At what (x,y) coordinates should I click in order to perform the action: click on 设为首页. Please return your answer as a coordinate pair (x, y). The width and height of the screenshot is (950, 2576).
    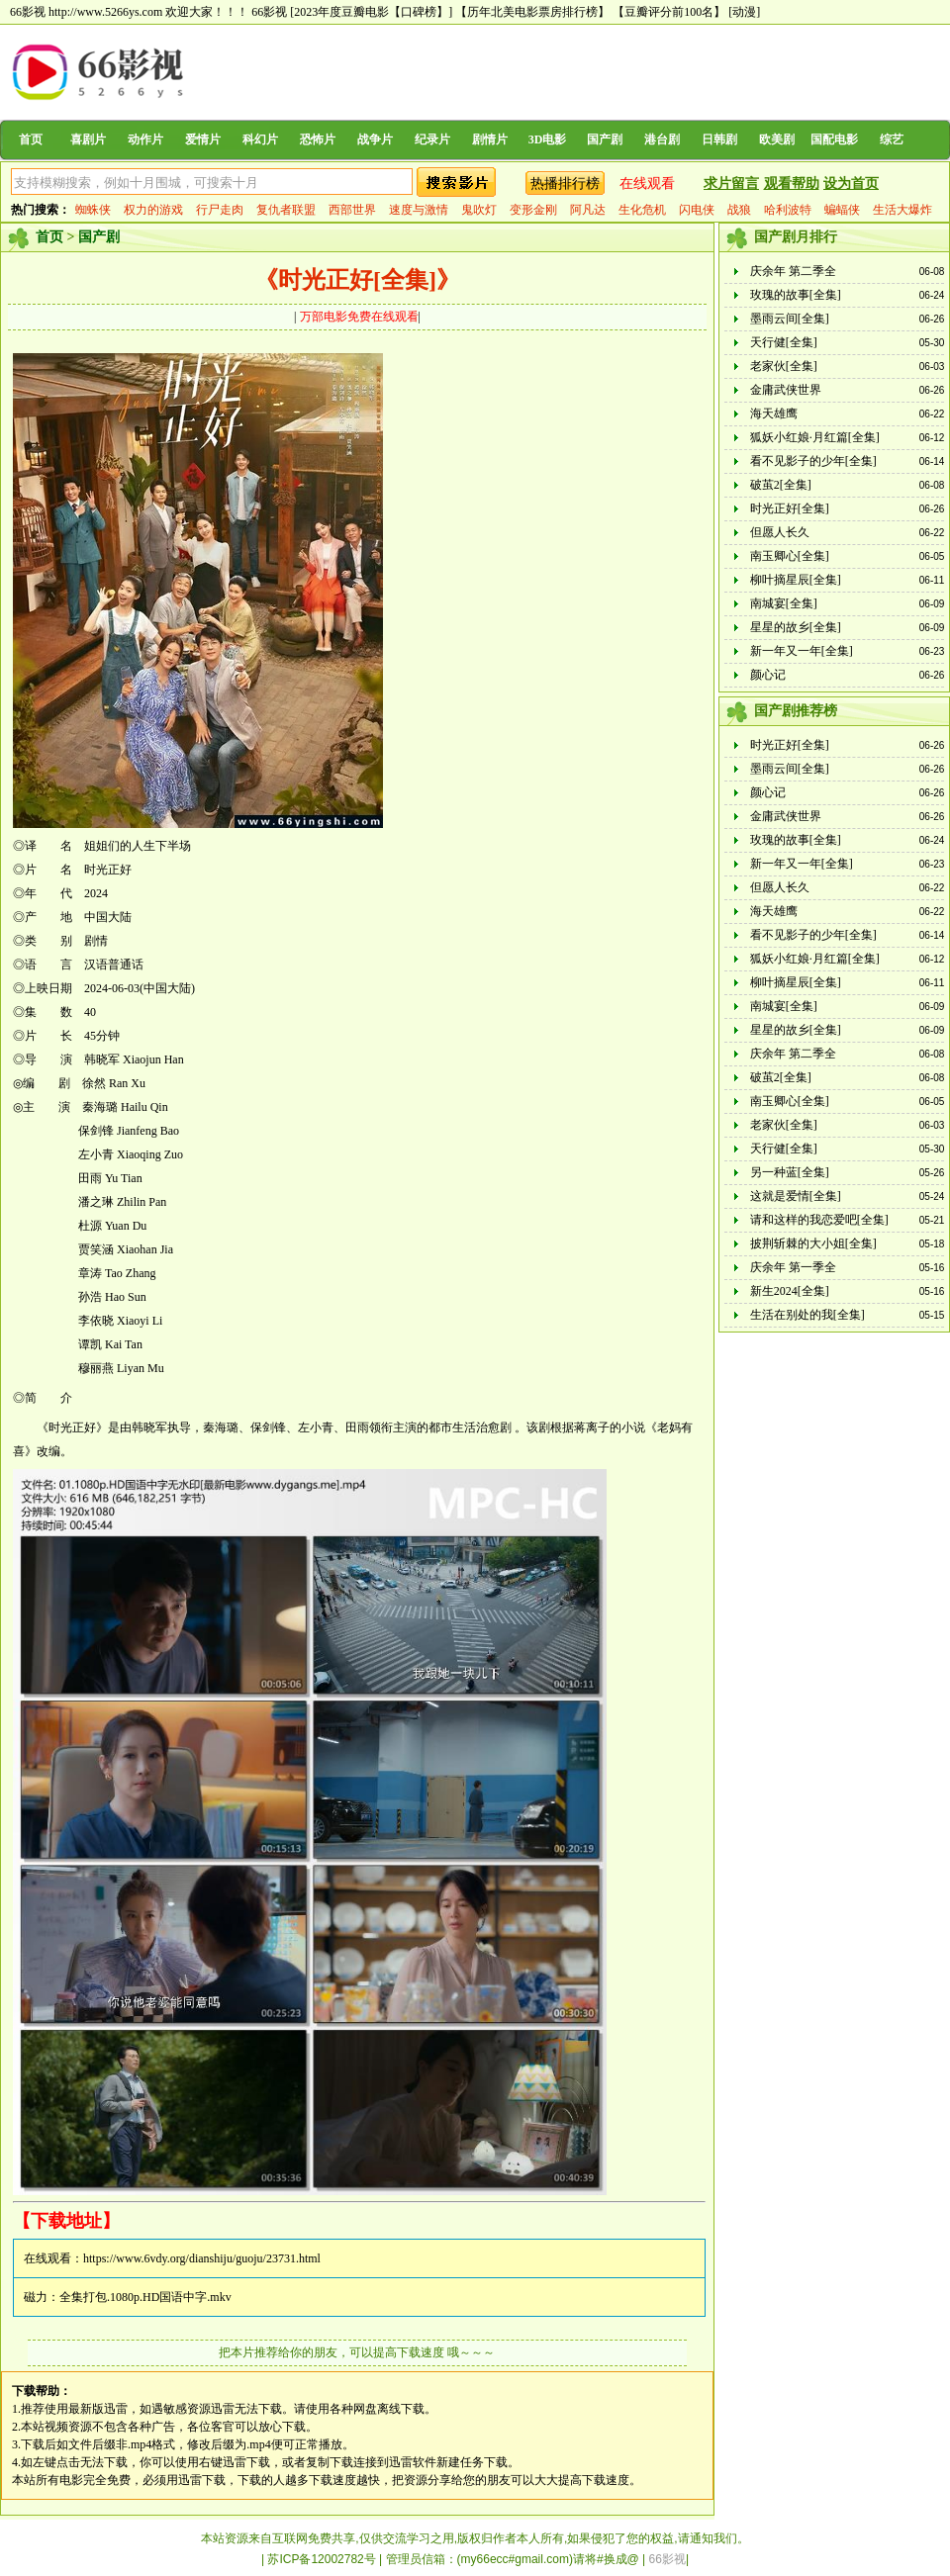
    Looking at the image, I should click on (851, 183).